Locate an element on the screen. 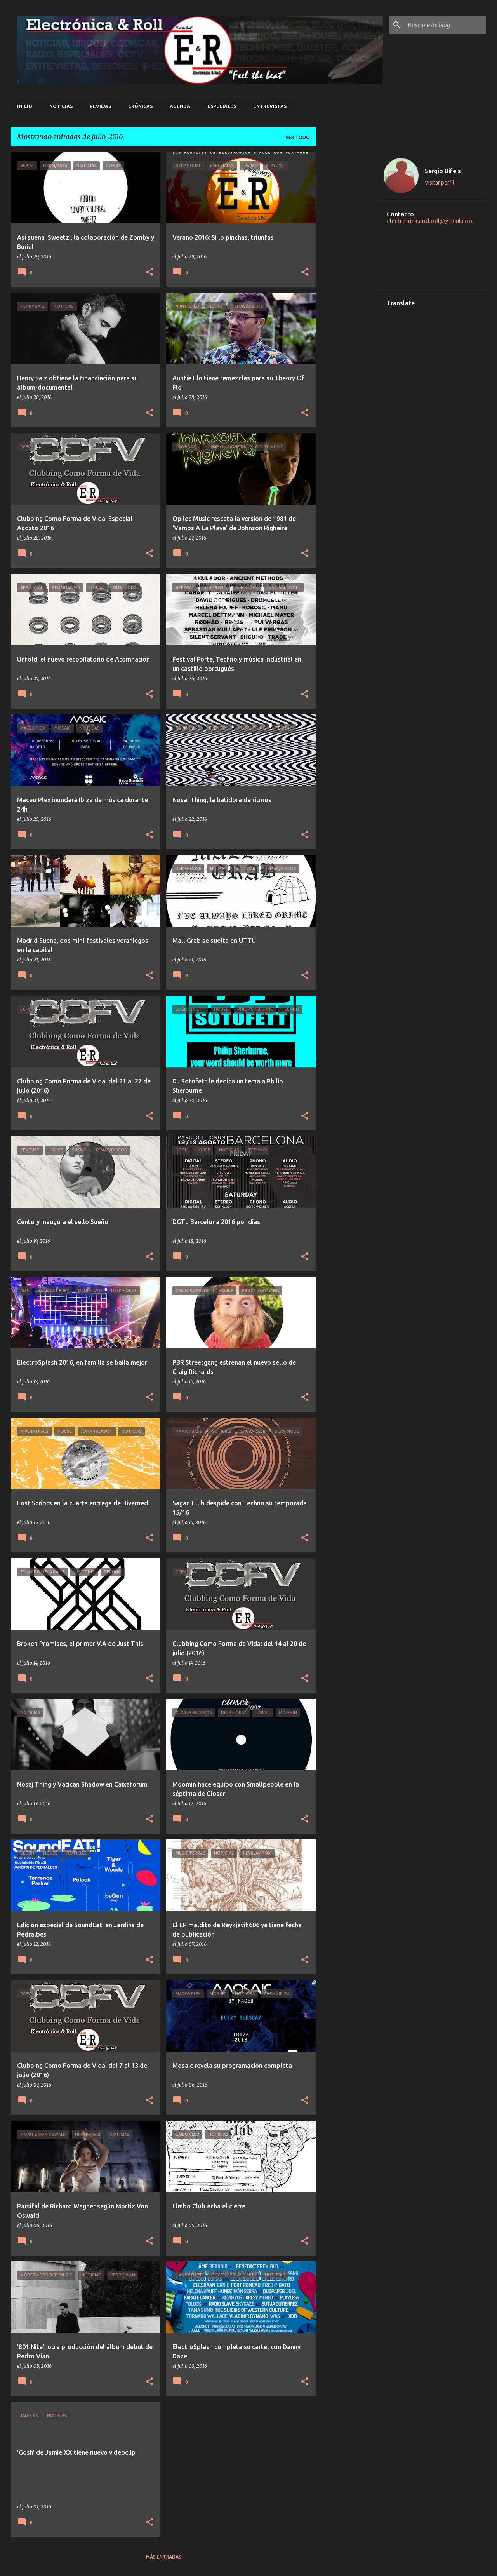 The image size is (497, 2576). Más entradas is located at coordinates (163, 2556).